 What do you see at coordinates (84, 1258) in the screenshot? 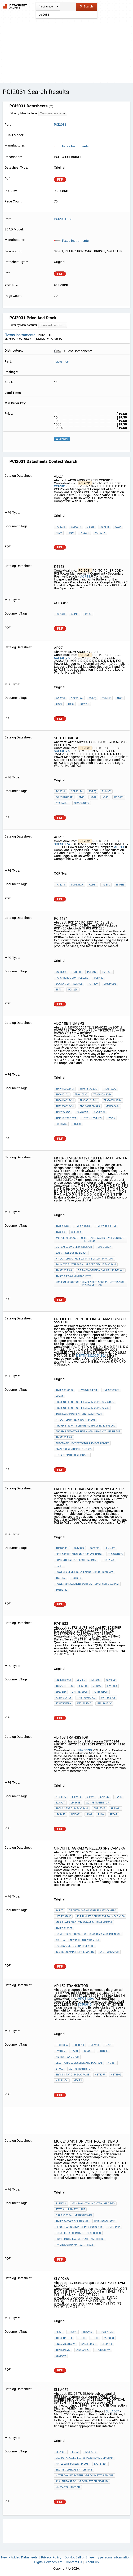
I see `hp laptop MOTHERBOARD pcb CIRCUIT diagram` at bounding box center [84, 1258].